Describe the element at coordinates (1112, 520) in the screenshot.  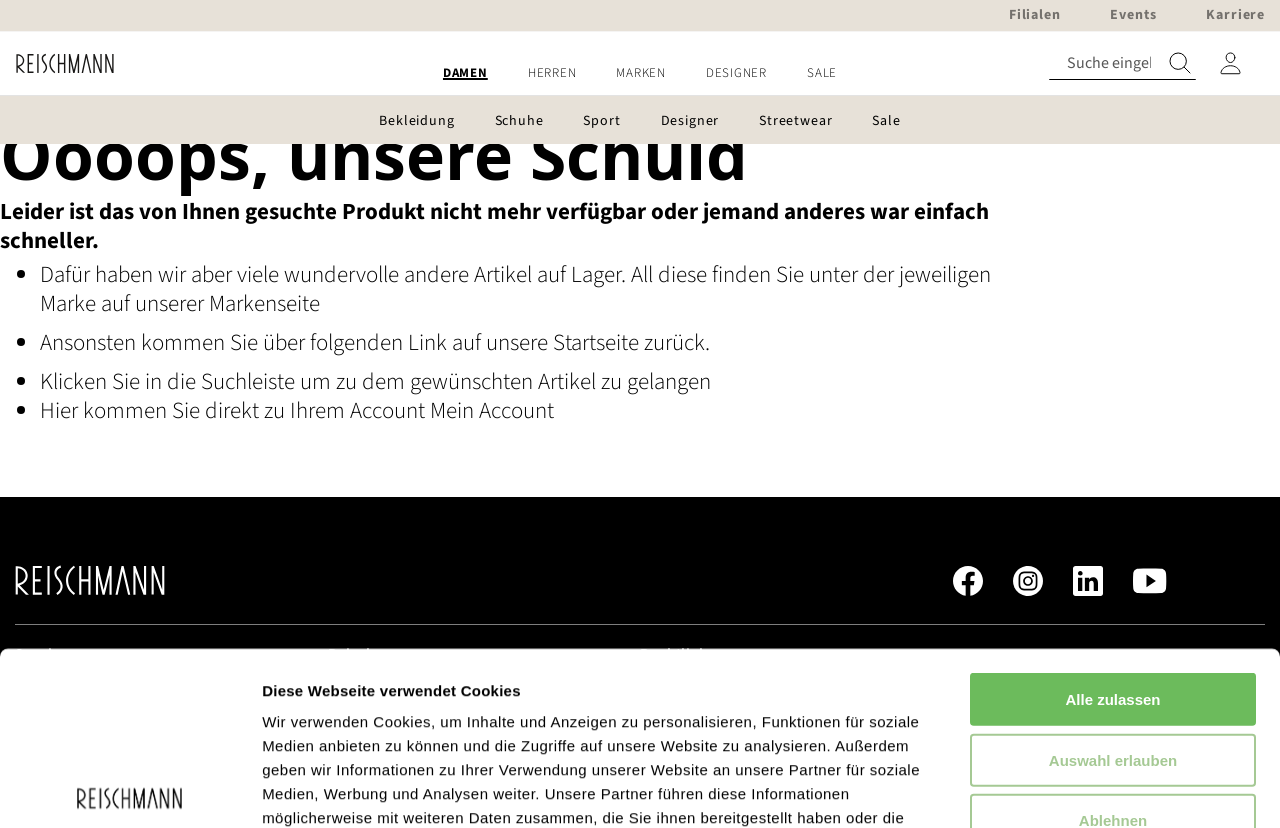
I see `Alle zulassen` at that location.